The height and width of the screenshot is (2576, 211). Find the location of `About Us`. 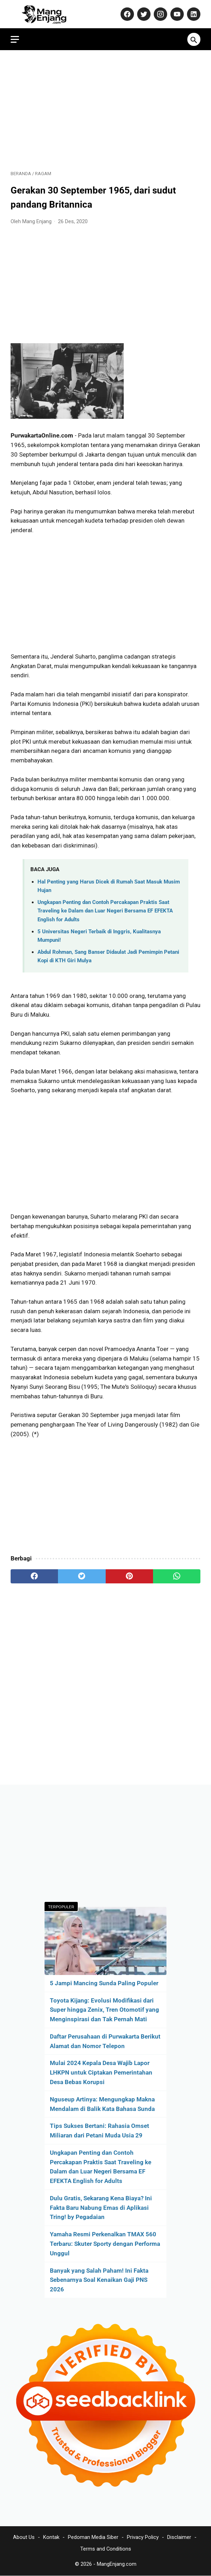

About Us is located at coordinates (24, 2537).